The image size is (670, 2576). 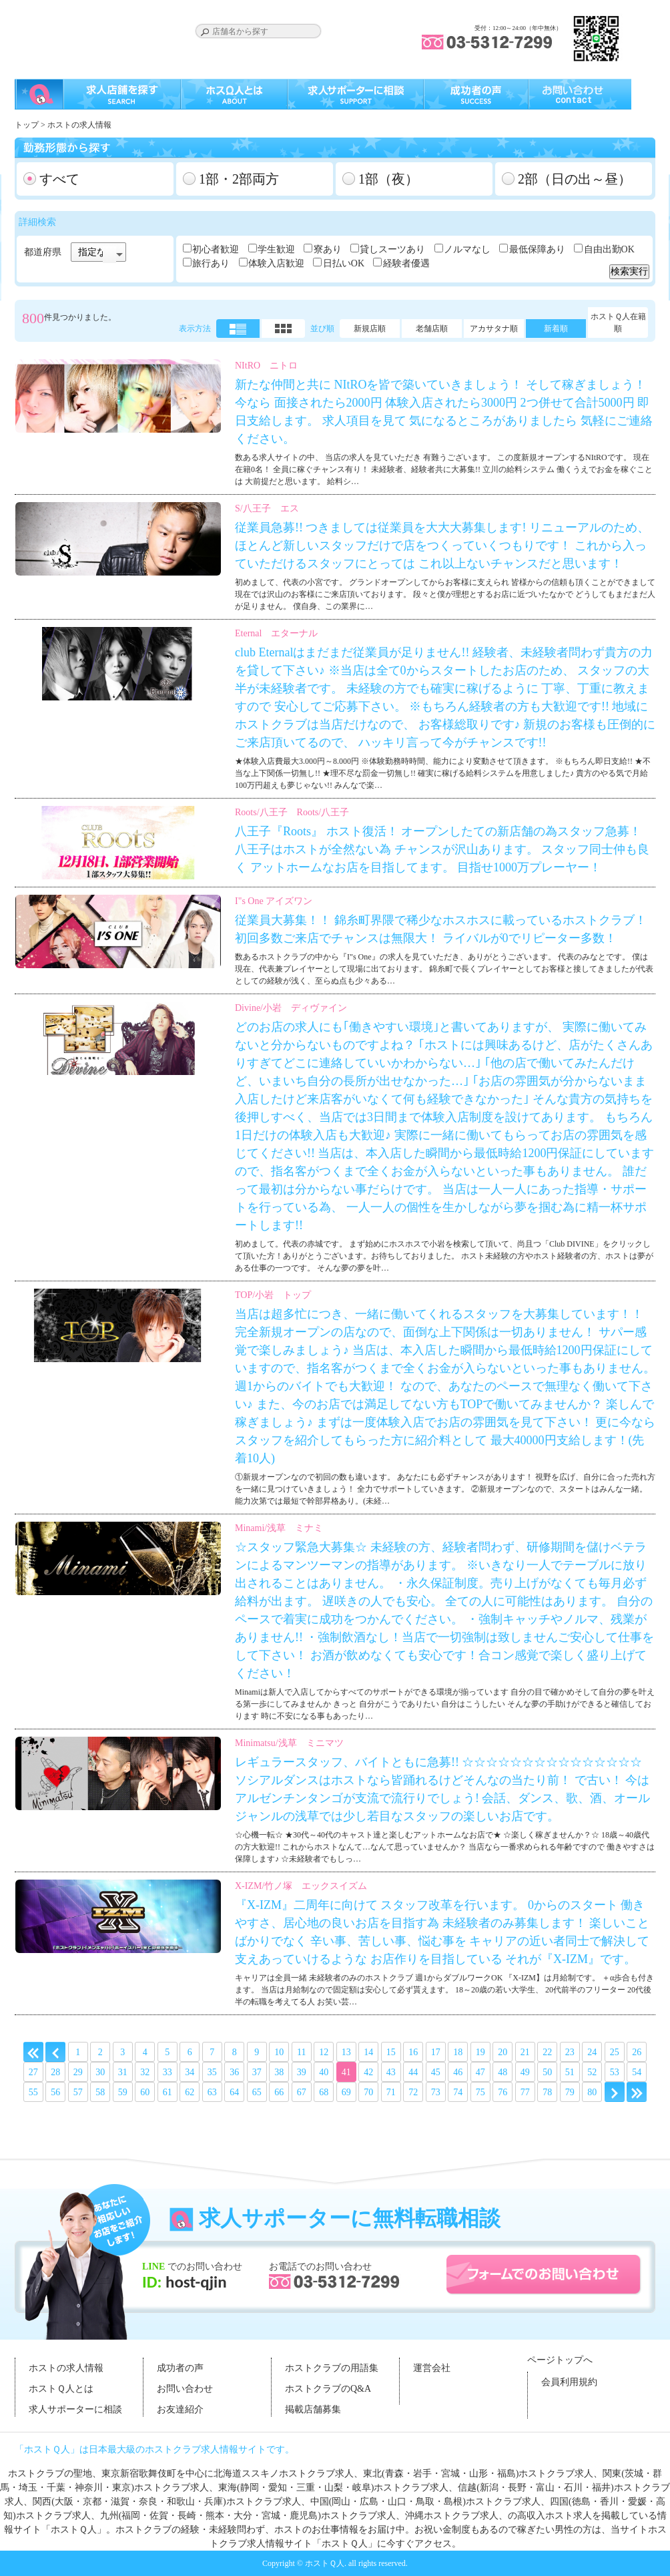 I want to click on 74, so click(x=457, y=2092).